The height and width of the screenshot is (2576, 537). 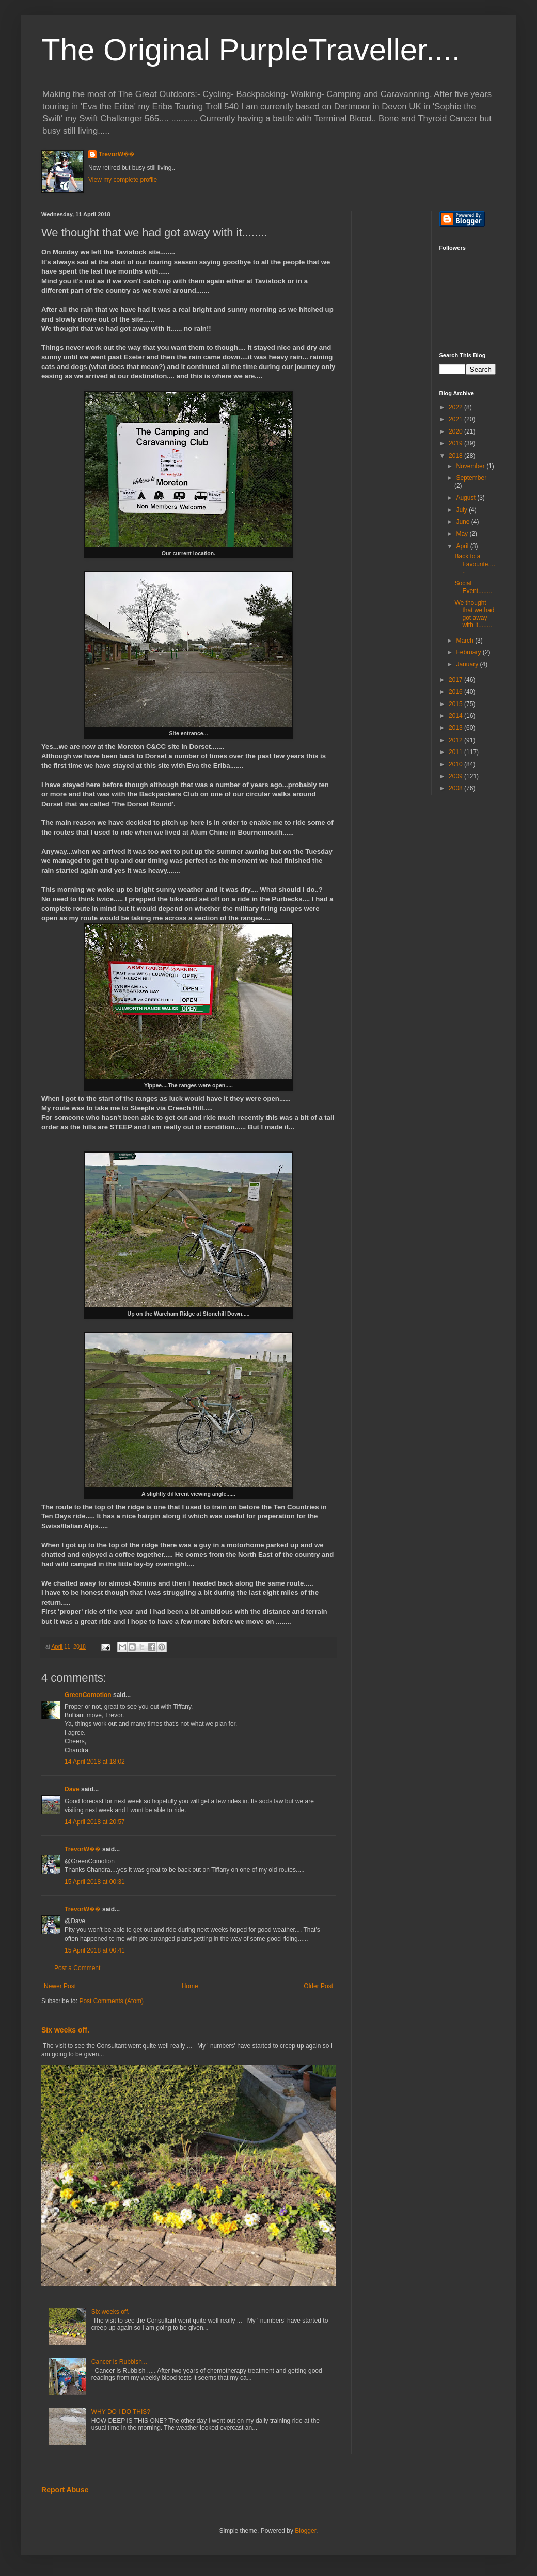 I want to click on 2009, so click(x=456, y=776).